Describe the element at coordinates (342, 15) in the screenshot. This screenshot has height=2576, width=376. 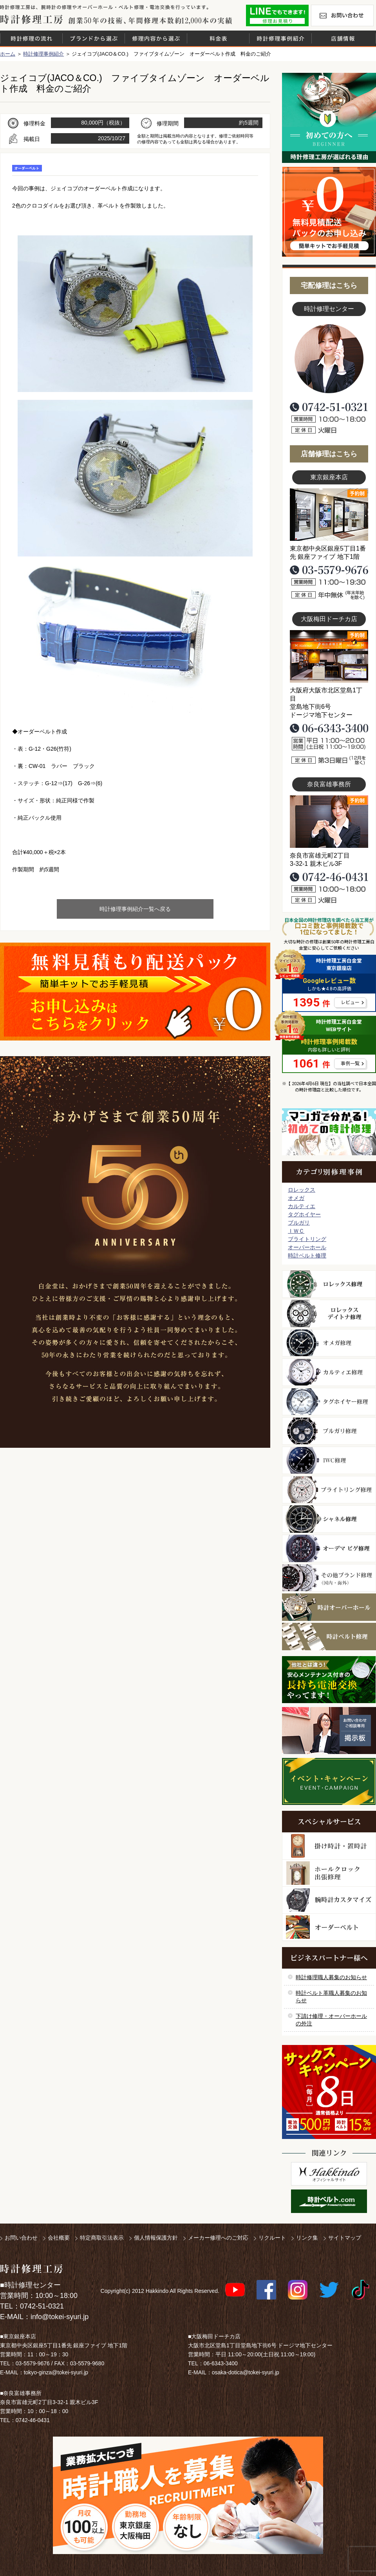
I see `お問い合わせ` at that location.